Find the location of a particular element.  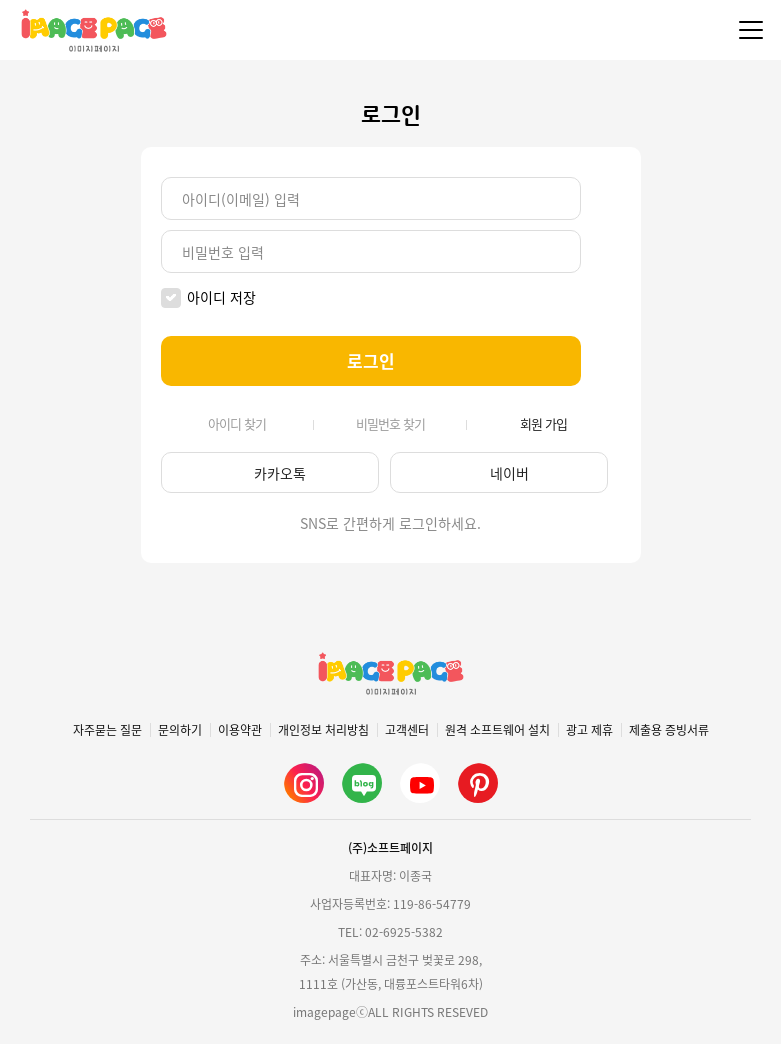

문의하기 is located at coordinates (180, 730).